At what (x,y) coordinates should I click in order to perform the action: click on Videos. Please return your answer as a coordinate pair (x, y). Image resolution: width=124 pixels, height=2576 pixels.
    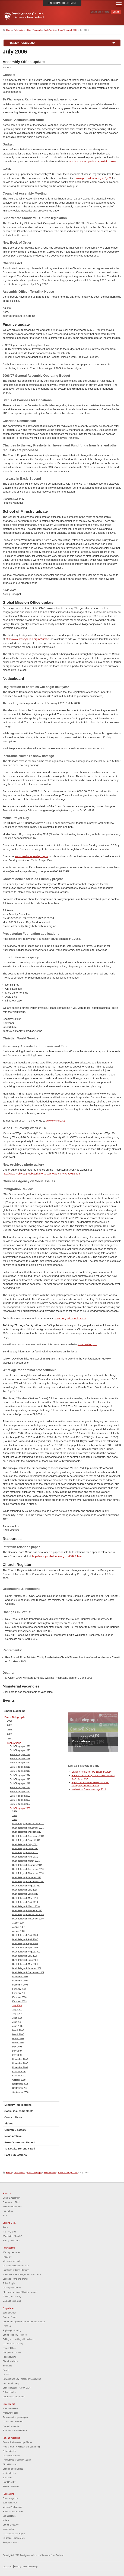
    Looking at the image, I should click on (8, 2123).